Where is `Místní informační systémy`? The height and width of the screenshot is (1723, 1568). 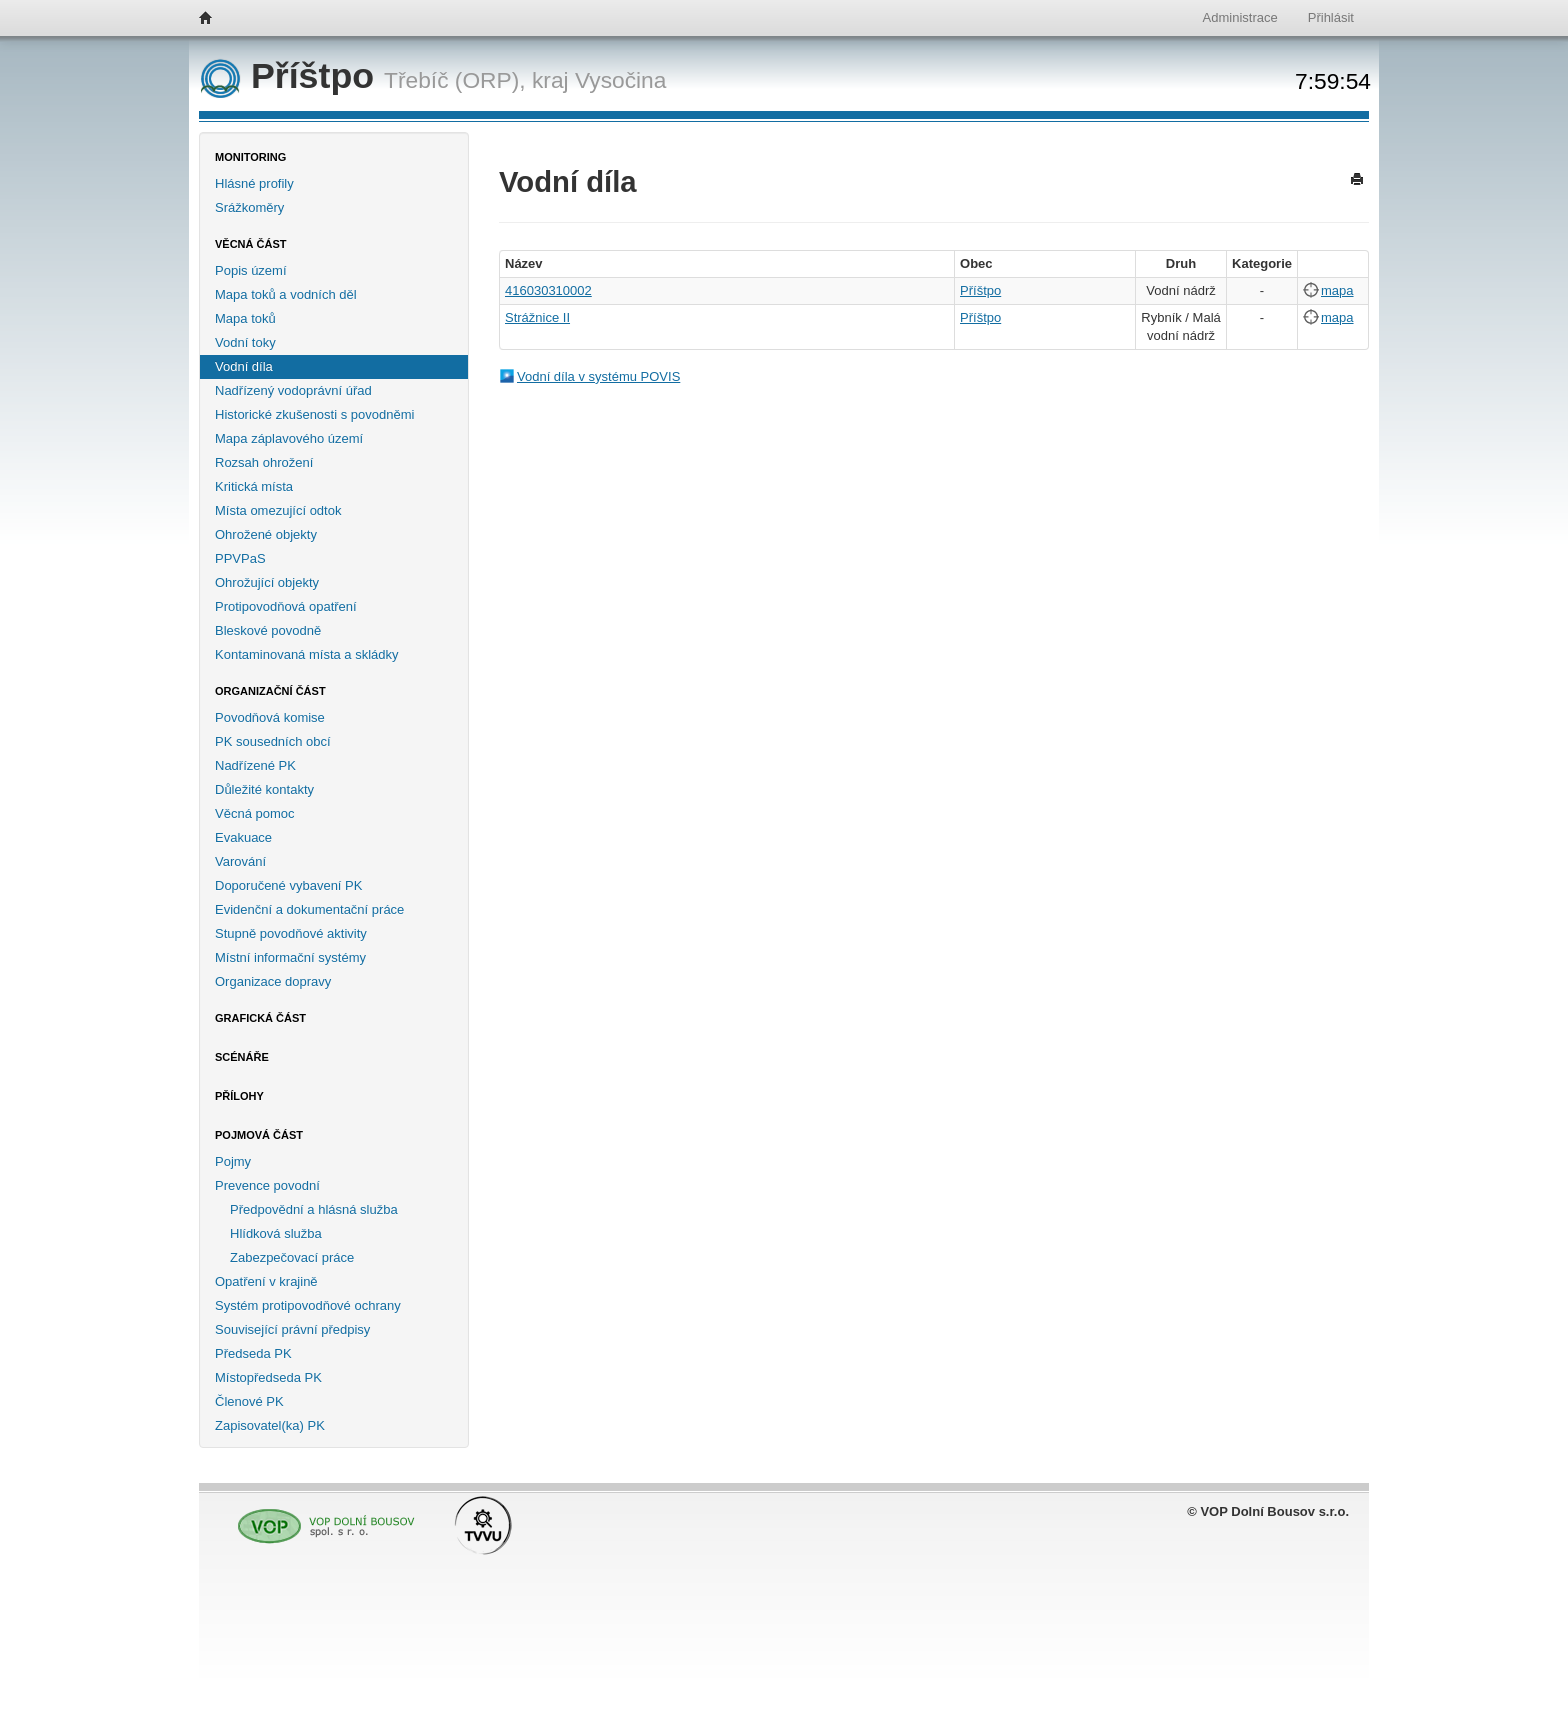 Místní informační systémy is located at coordinates (290, 957).